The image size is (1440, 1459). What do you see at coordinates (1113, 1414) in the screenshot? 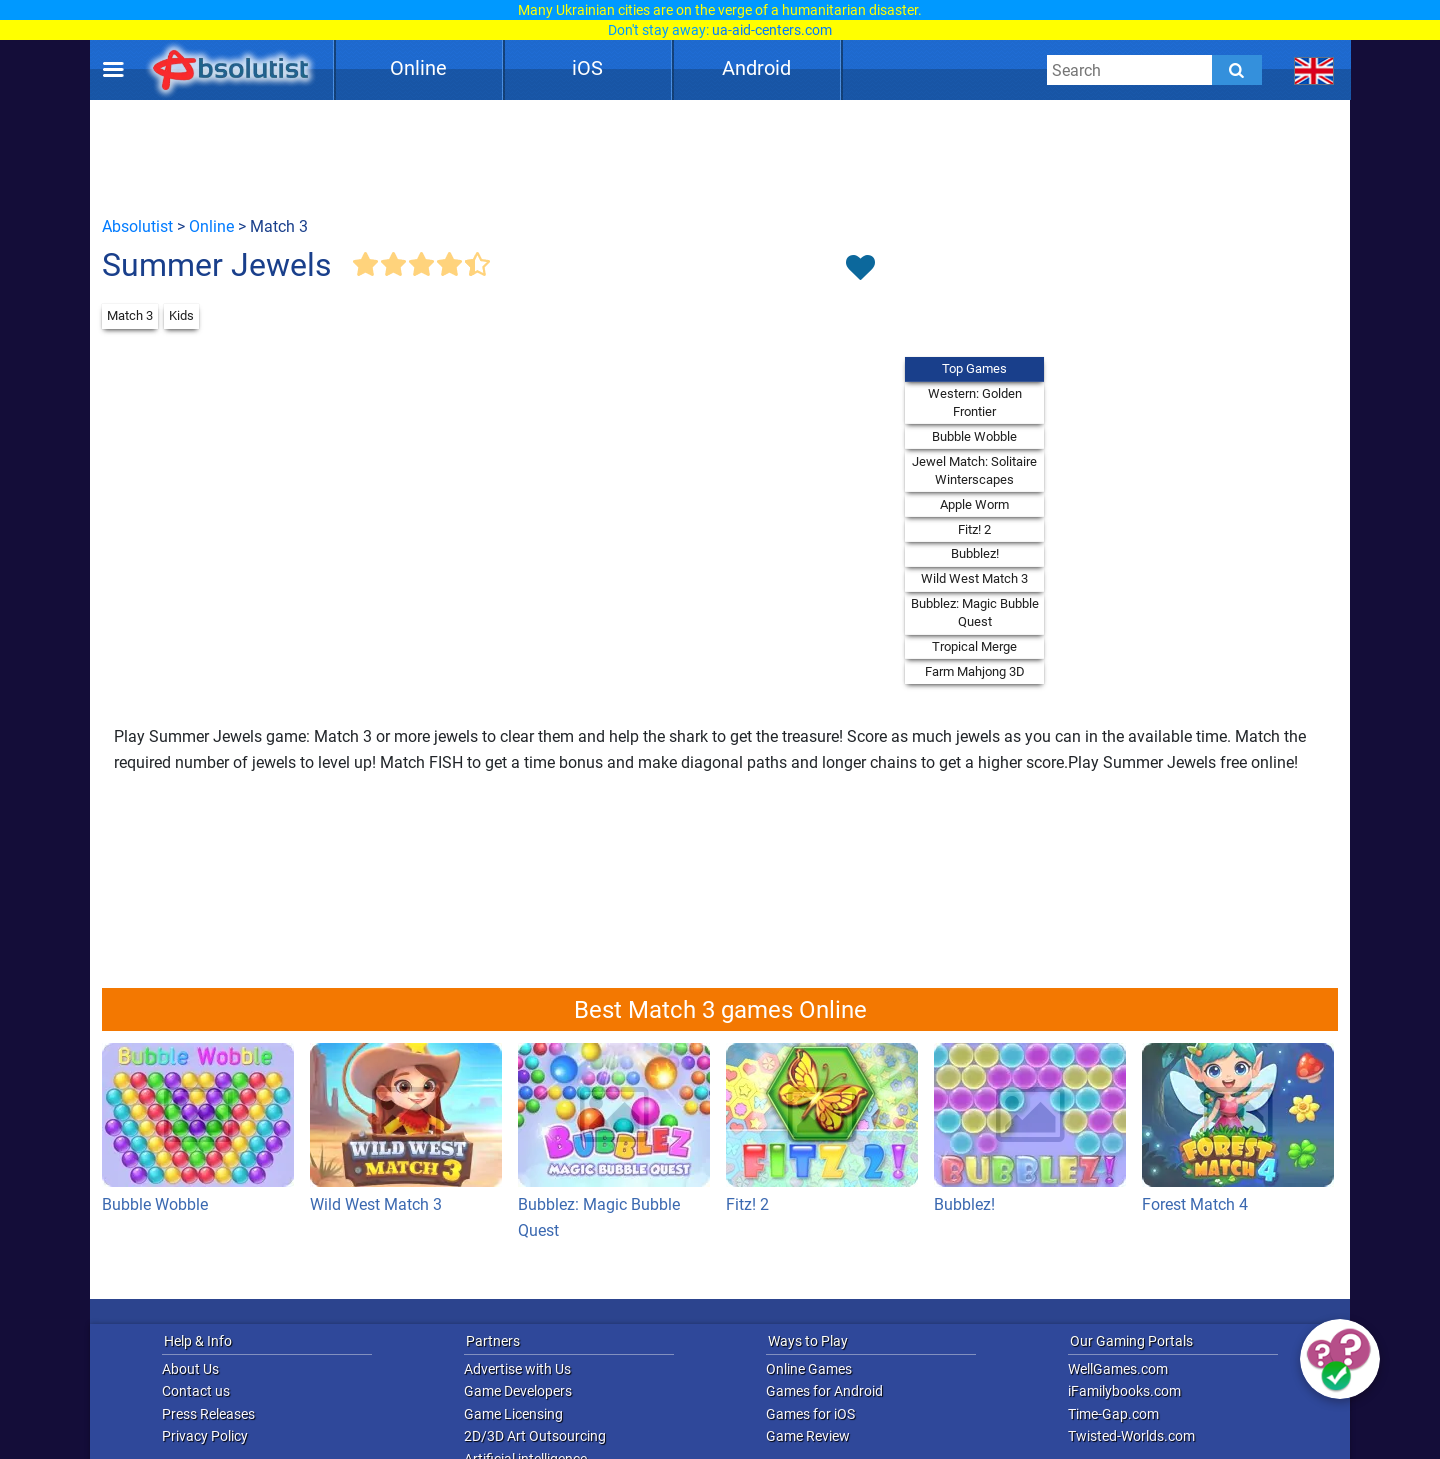
I see `Time-Gap.com` at bounding box center [1113, 1414].